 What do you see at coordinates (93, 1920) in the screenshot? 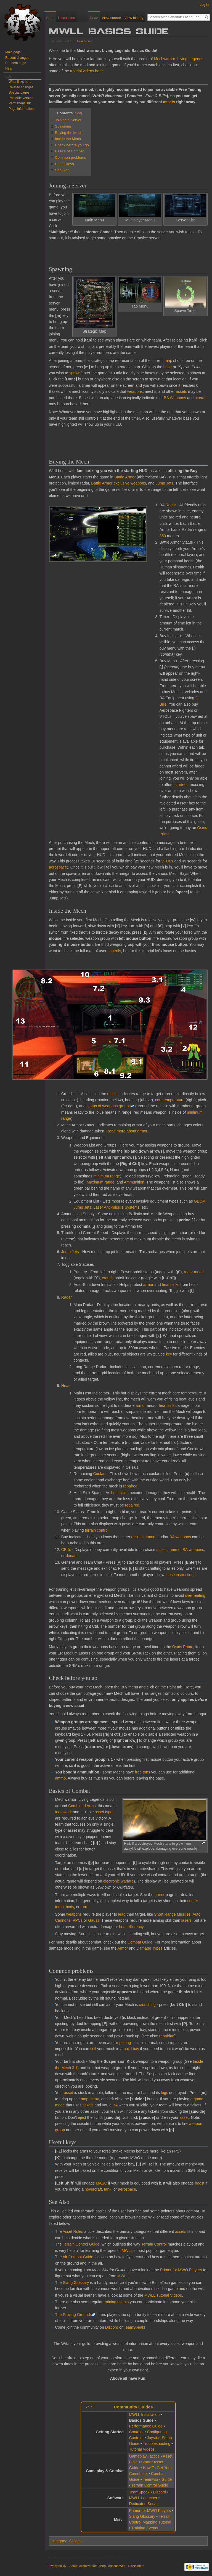
I see `Gauss` at bounding box center [93, 1920].